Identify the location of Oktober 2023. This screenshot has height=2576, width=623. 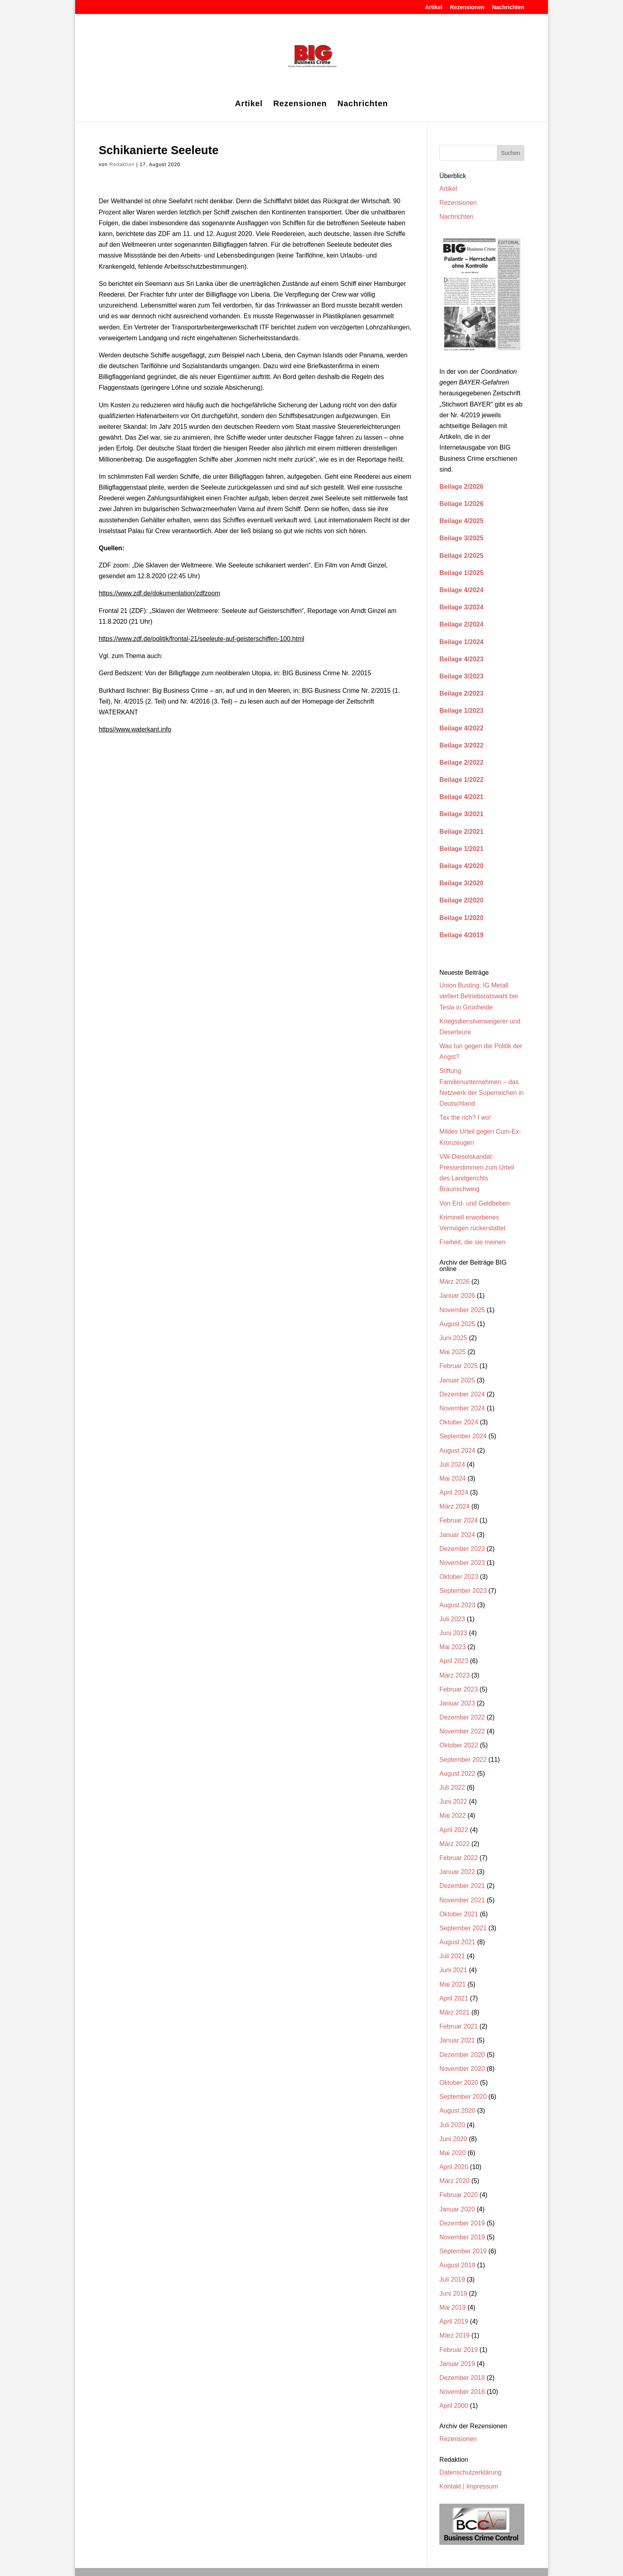
(458, 1576).